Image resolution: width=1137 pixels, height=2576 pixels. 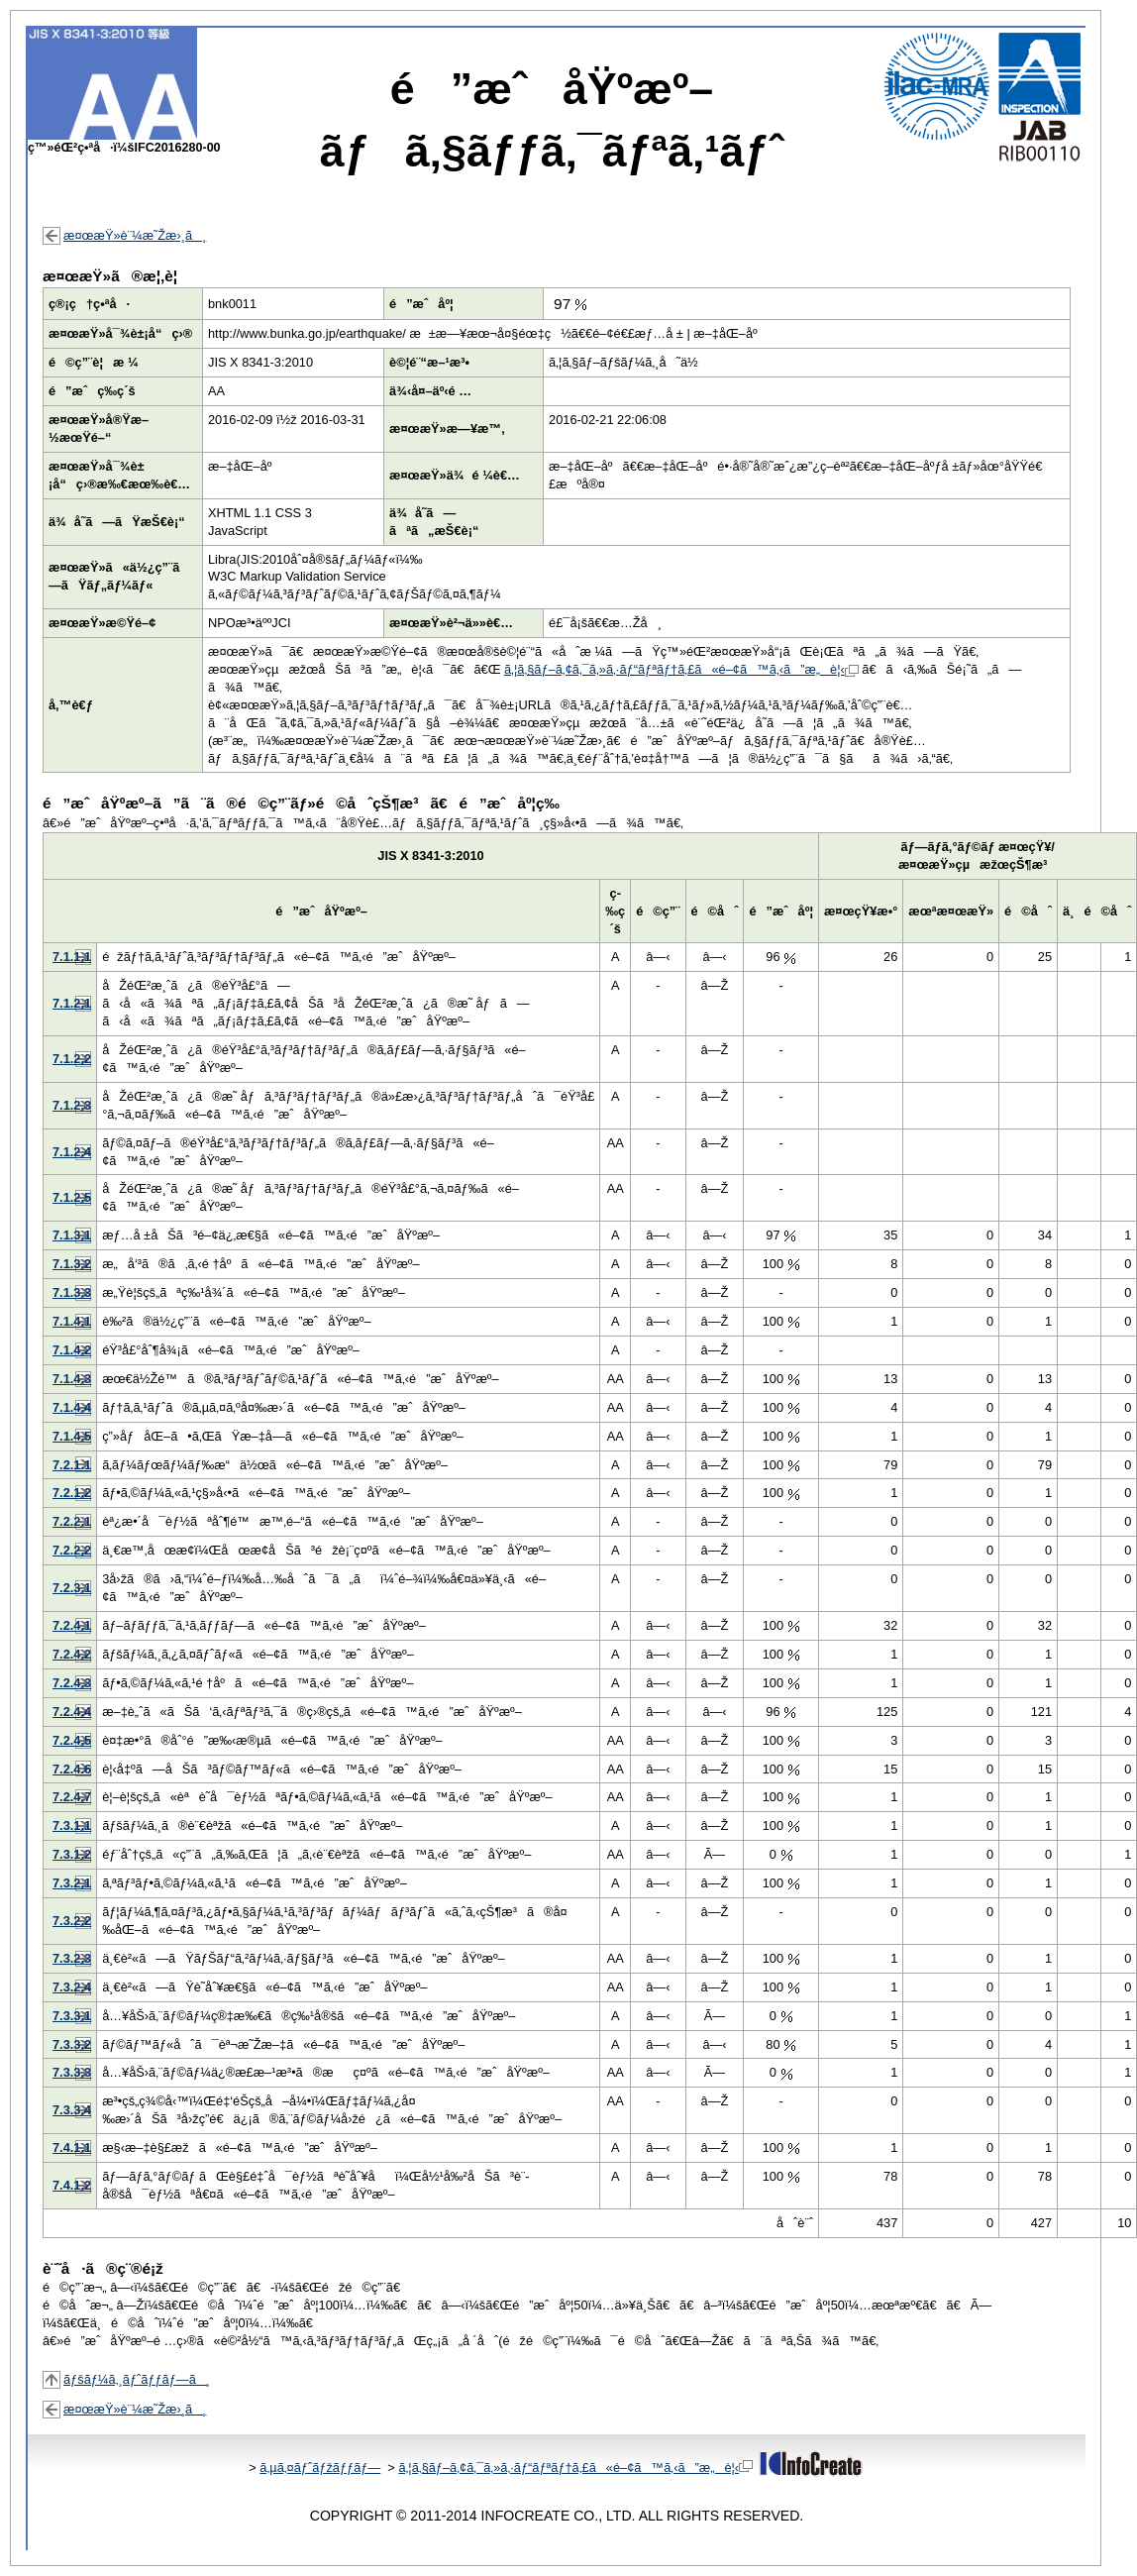 I want to click on 7.1.2.4, so click(x=71, y=1151).